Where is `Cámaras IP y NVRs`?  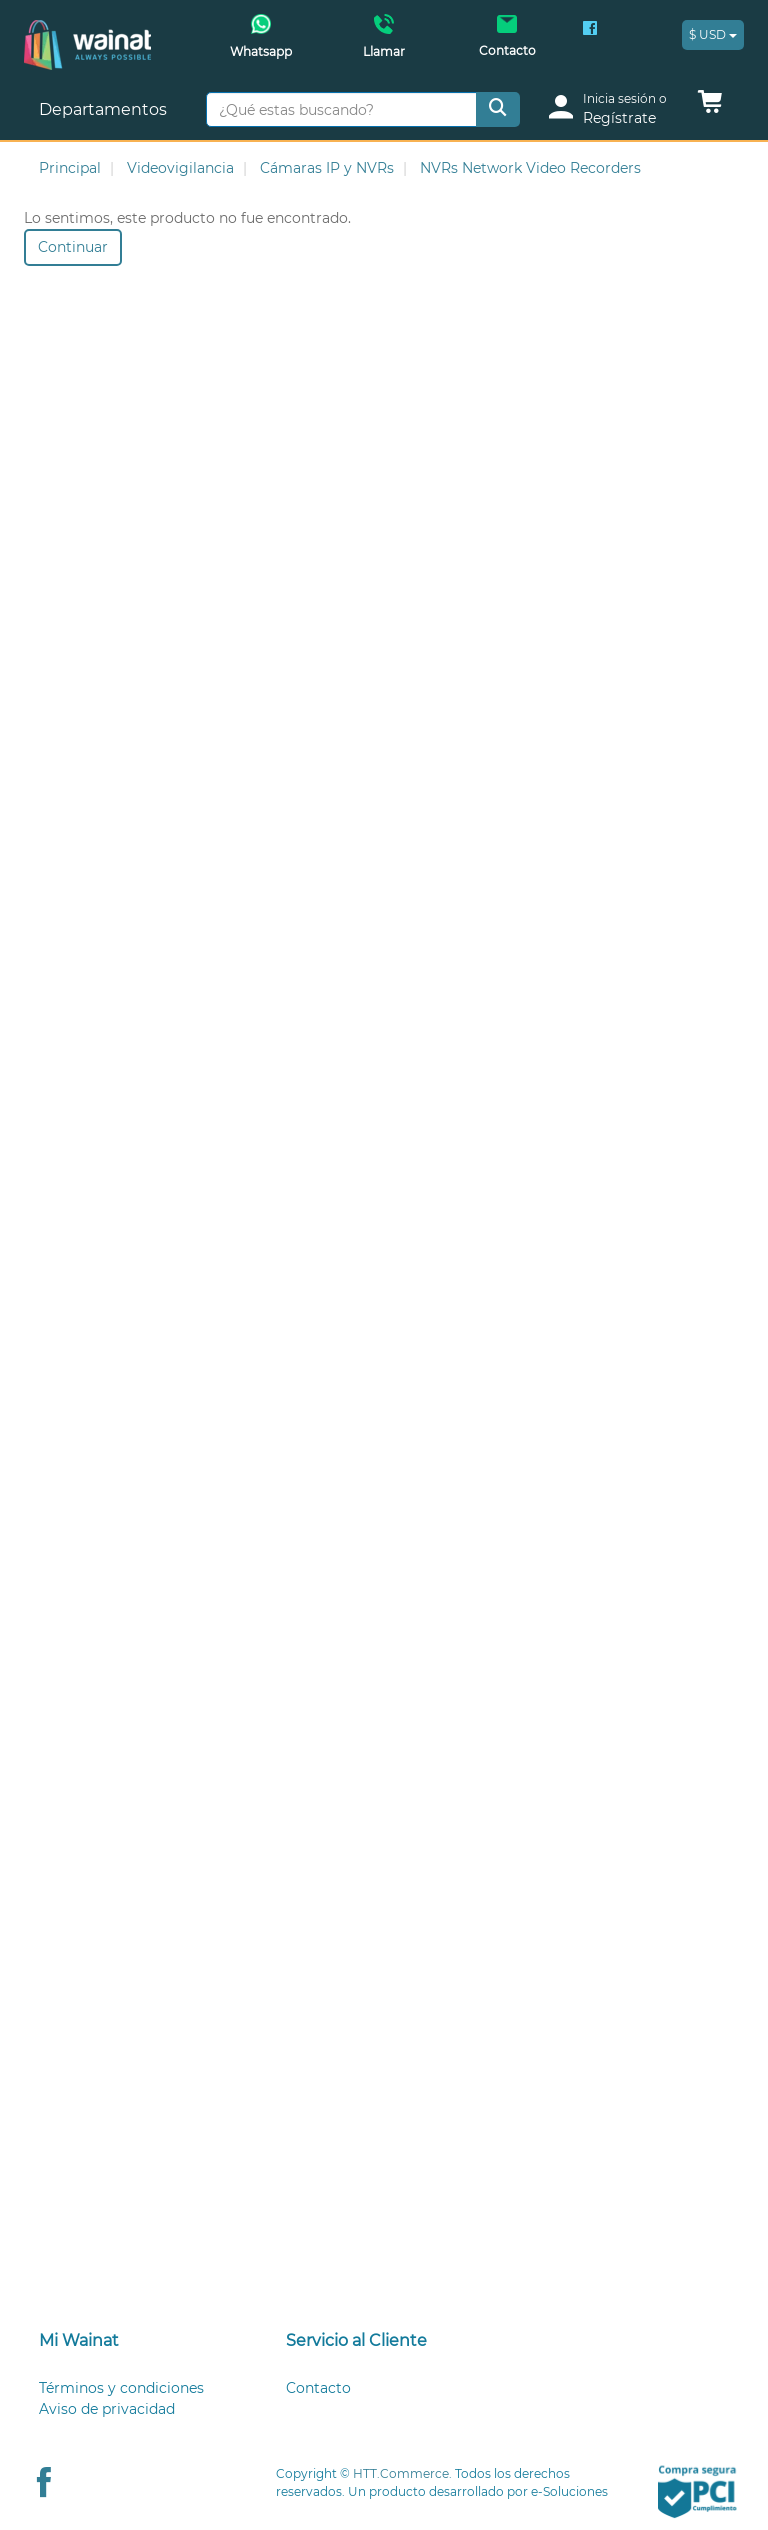
Cámaras IP y NVRs is located at coordinates (327, 168).